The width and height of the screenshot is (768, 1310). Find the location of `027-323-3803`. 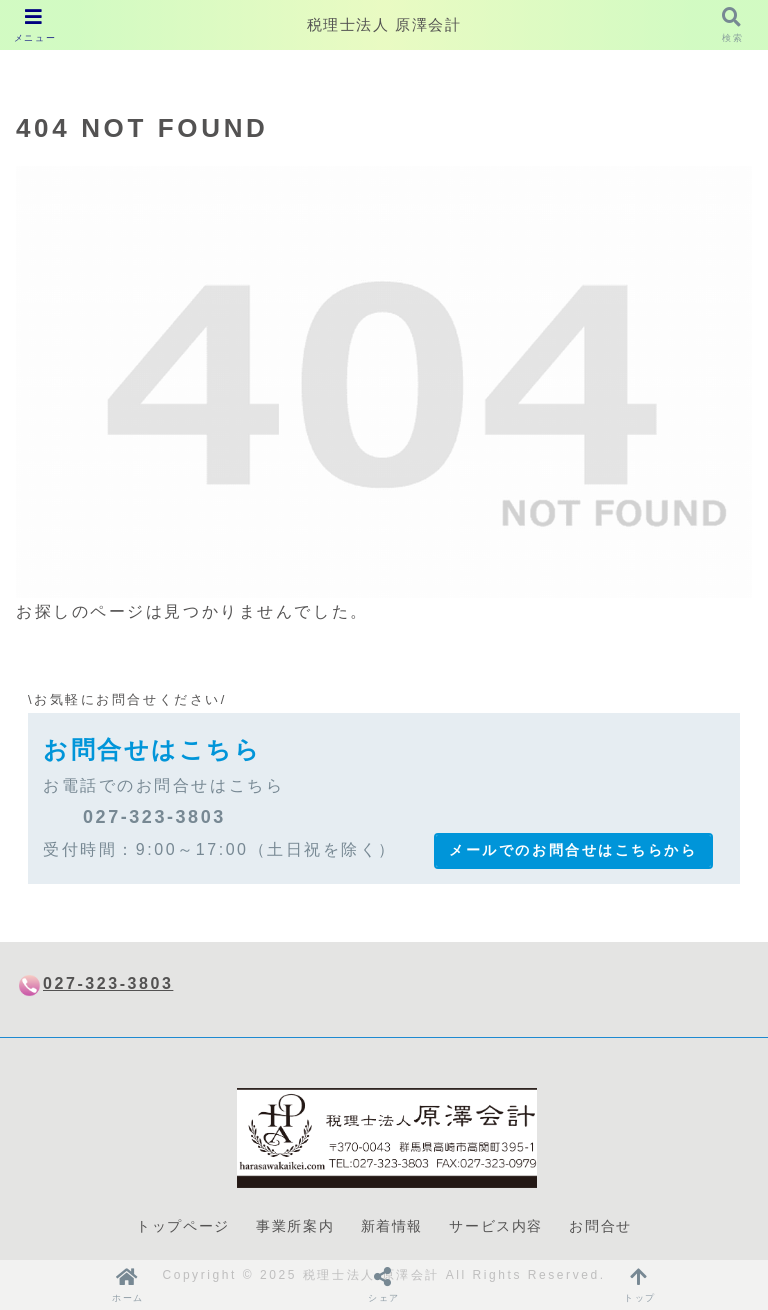

027-323-3803 is located at coordinates (108, 982).